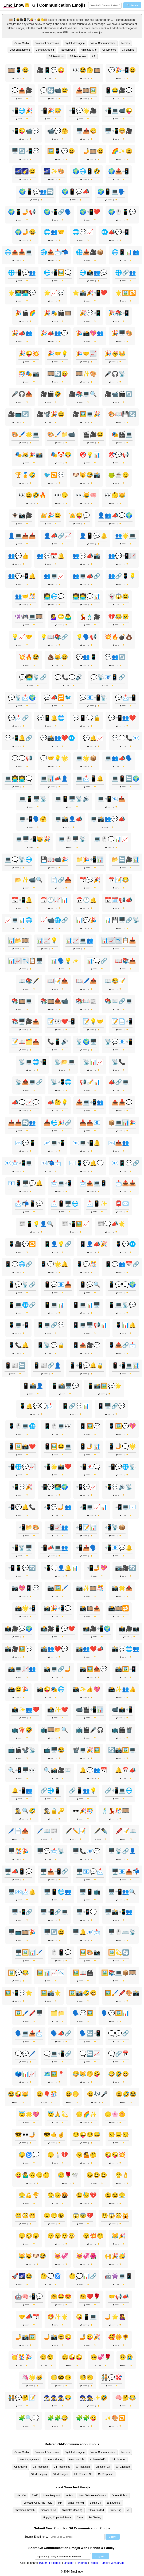  Describe the element at coordinates (54, 1649) in the screenshot. I see `📸👥❤️💬` at that location.